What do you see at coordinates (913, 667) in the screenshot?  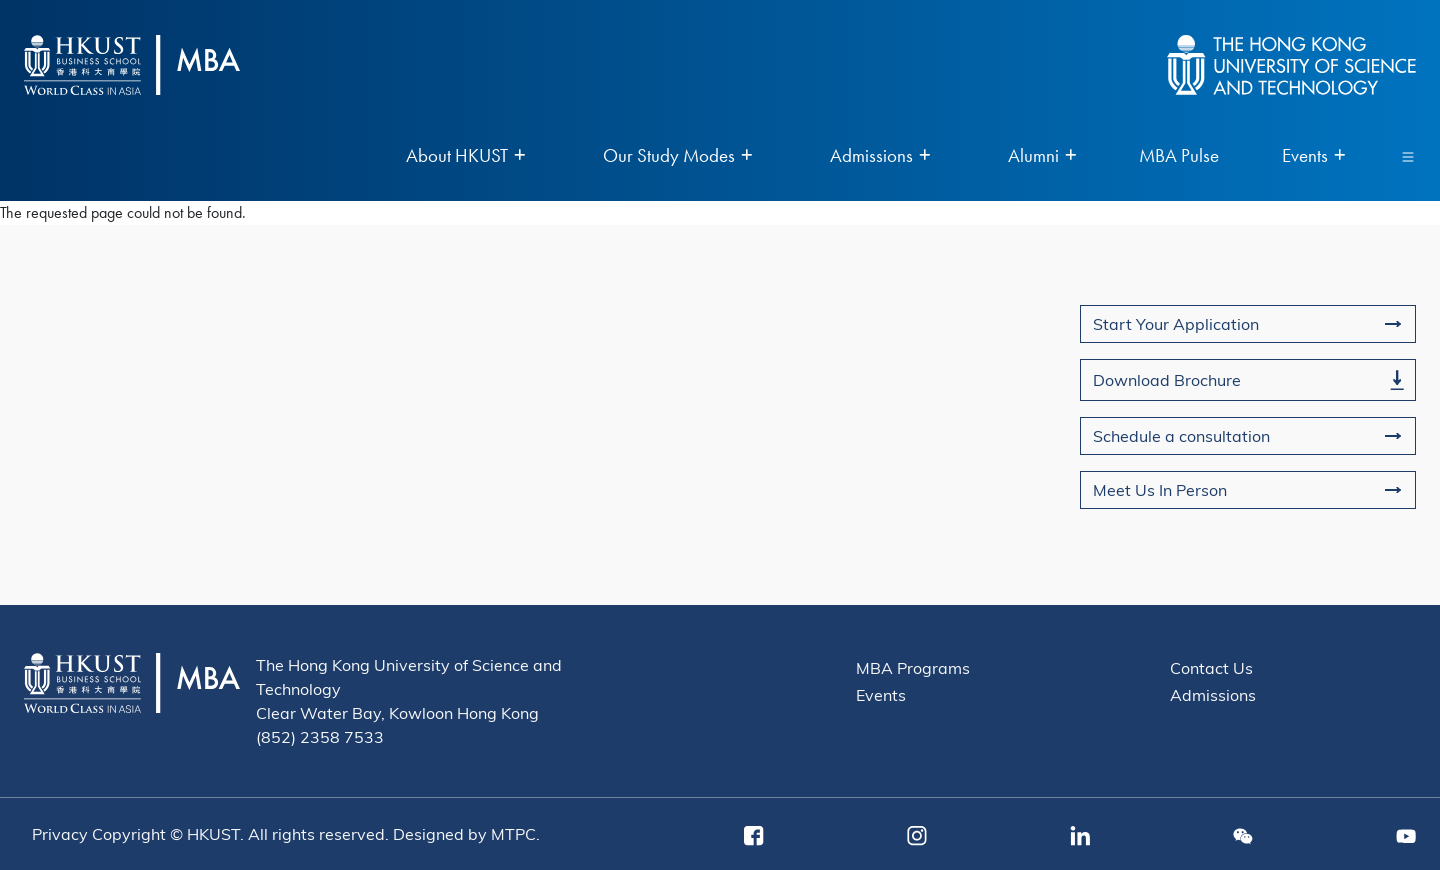 I see `MBA Programs` at bounding box center [913, 667].